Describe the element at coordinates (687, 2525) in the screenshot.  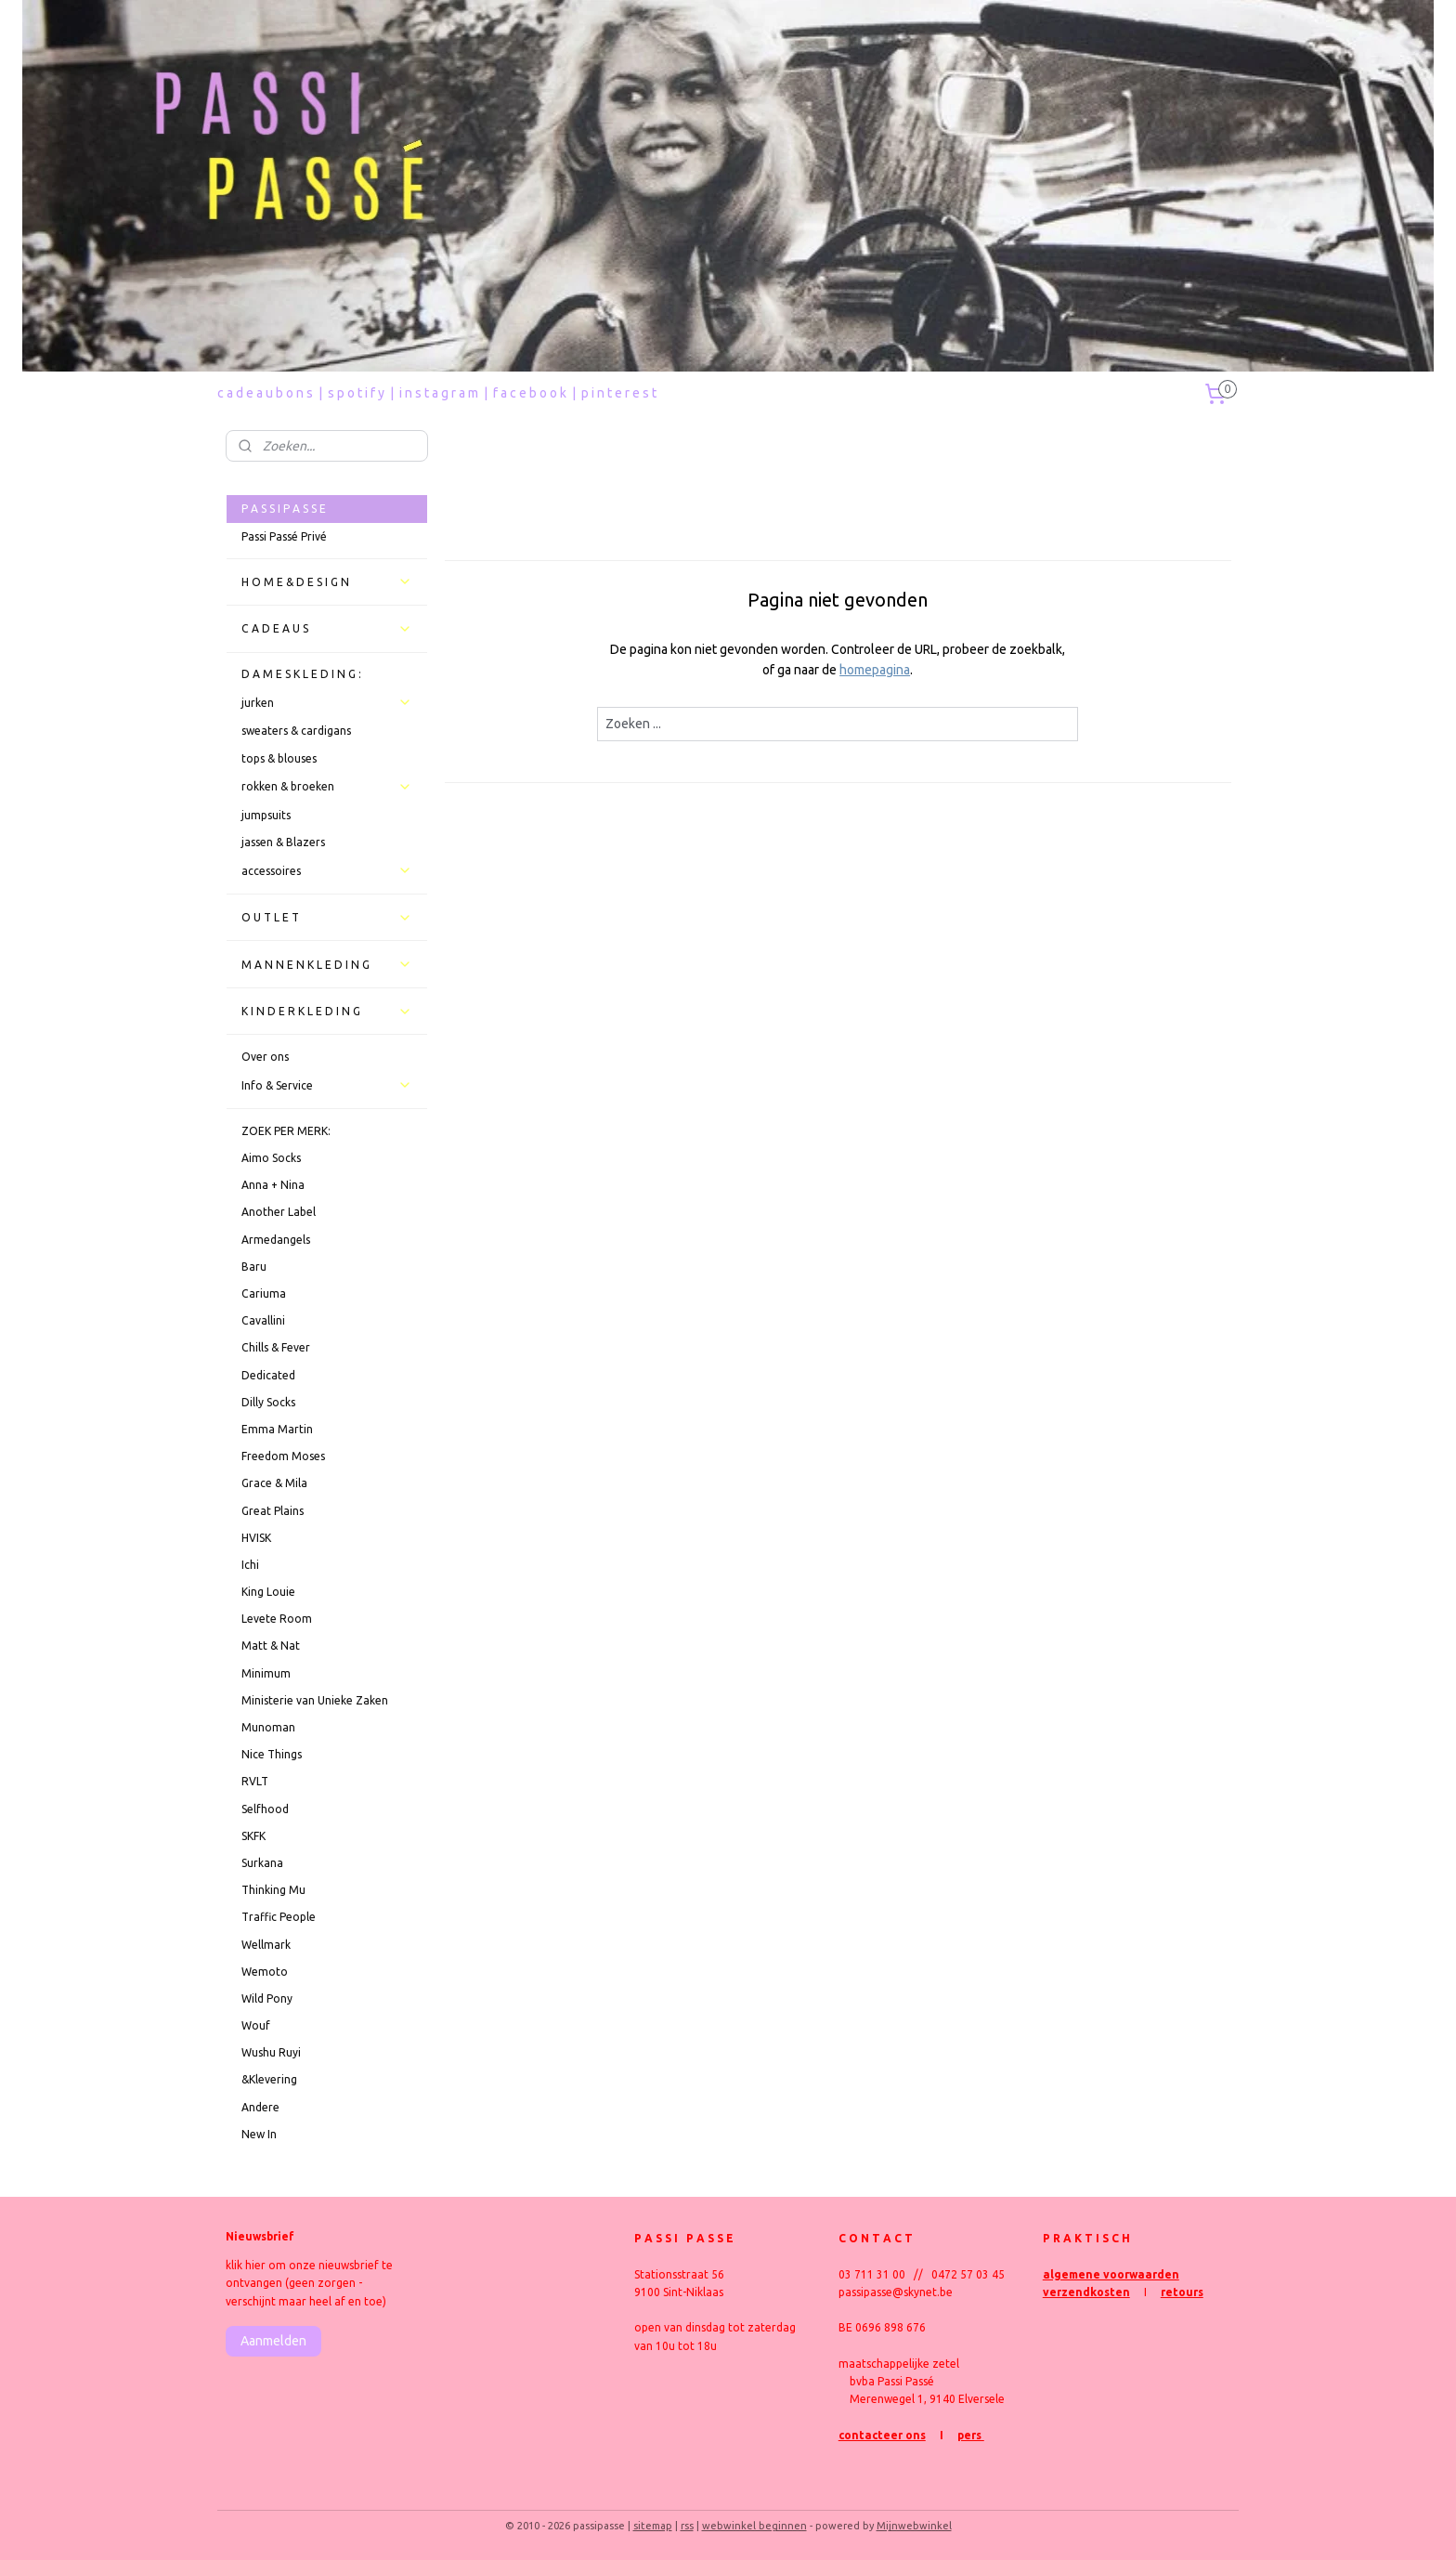
I see `rss` at that location.